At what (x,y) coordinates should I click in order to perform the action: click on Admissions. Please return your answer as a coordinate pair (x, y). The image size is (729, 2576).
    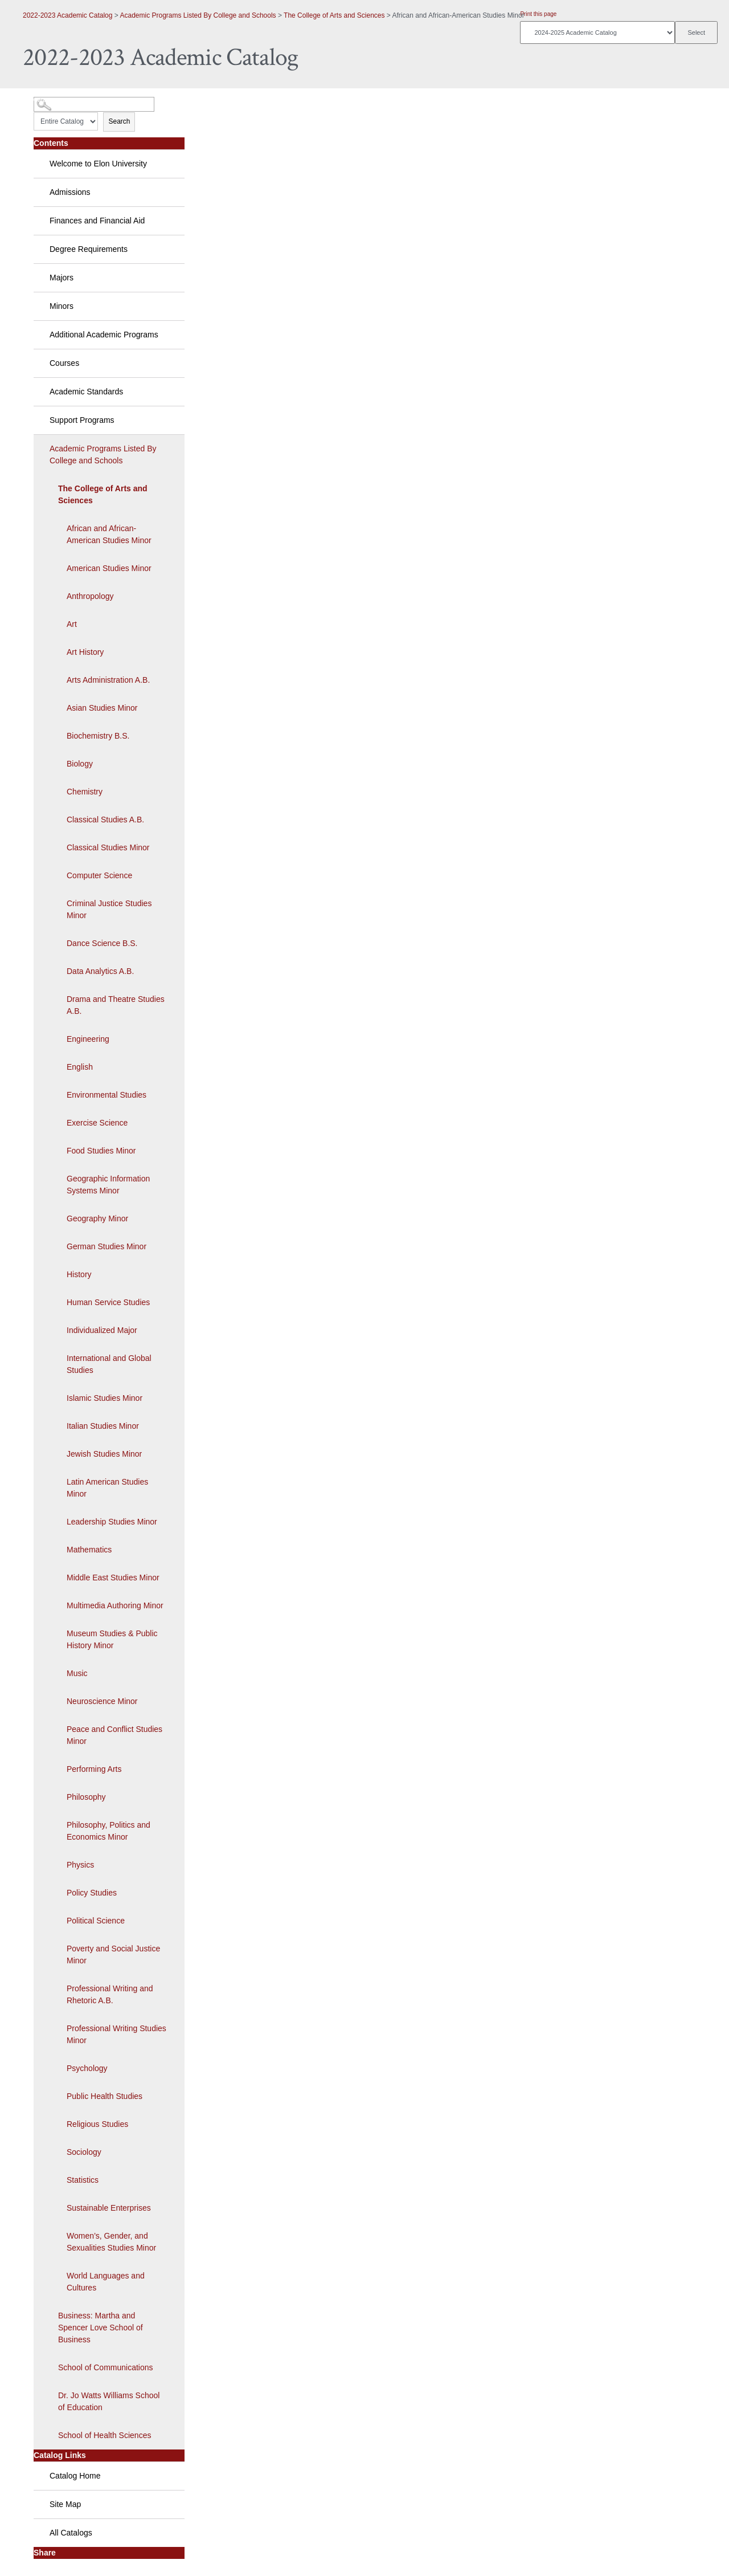
    Looking at the image, I should click on (70, 192).